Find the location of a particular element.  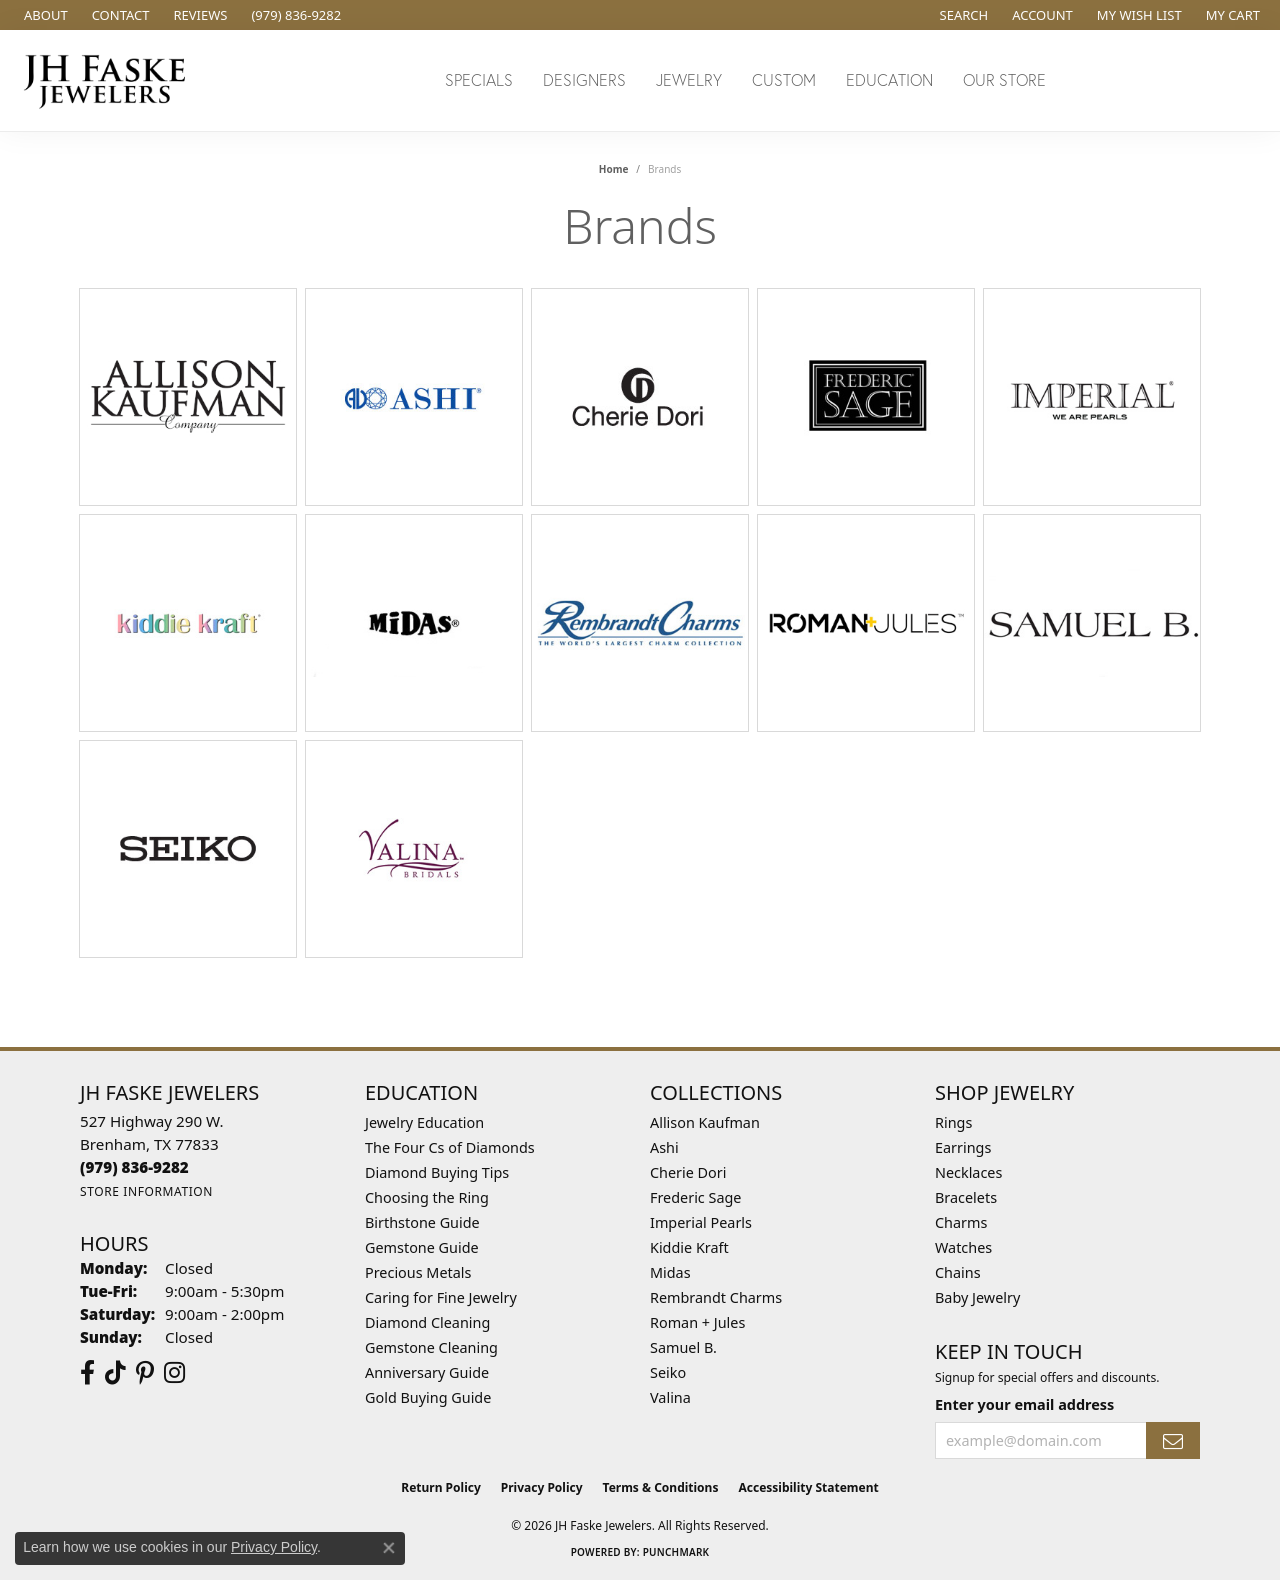

Custom is located at coordinates (784, 79).